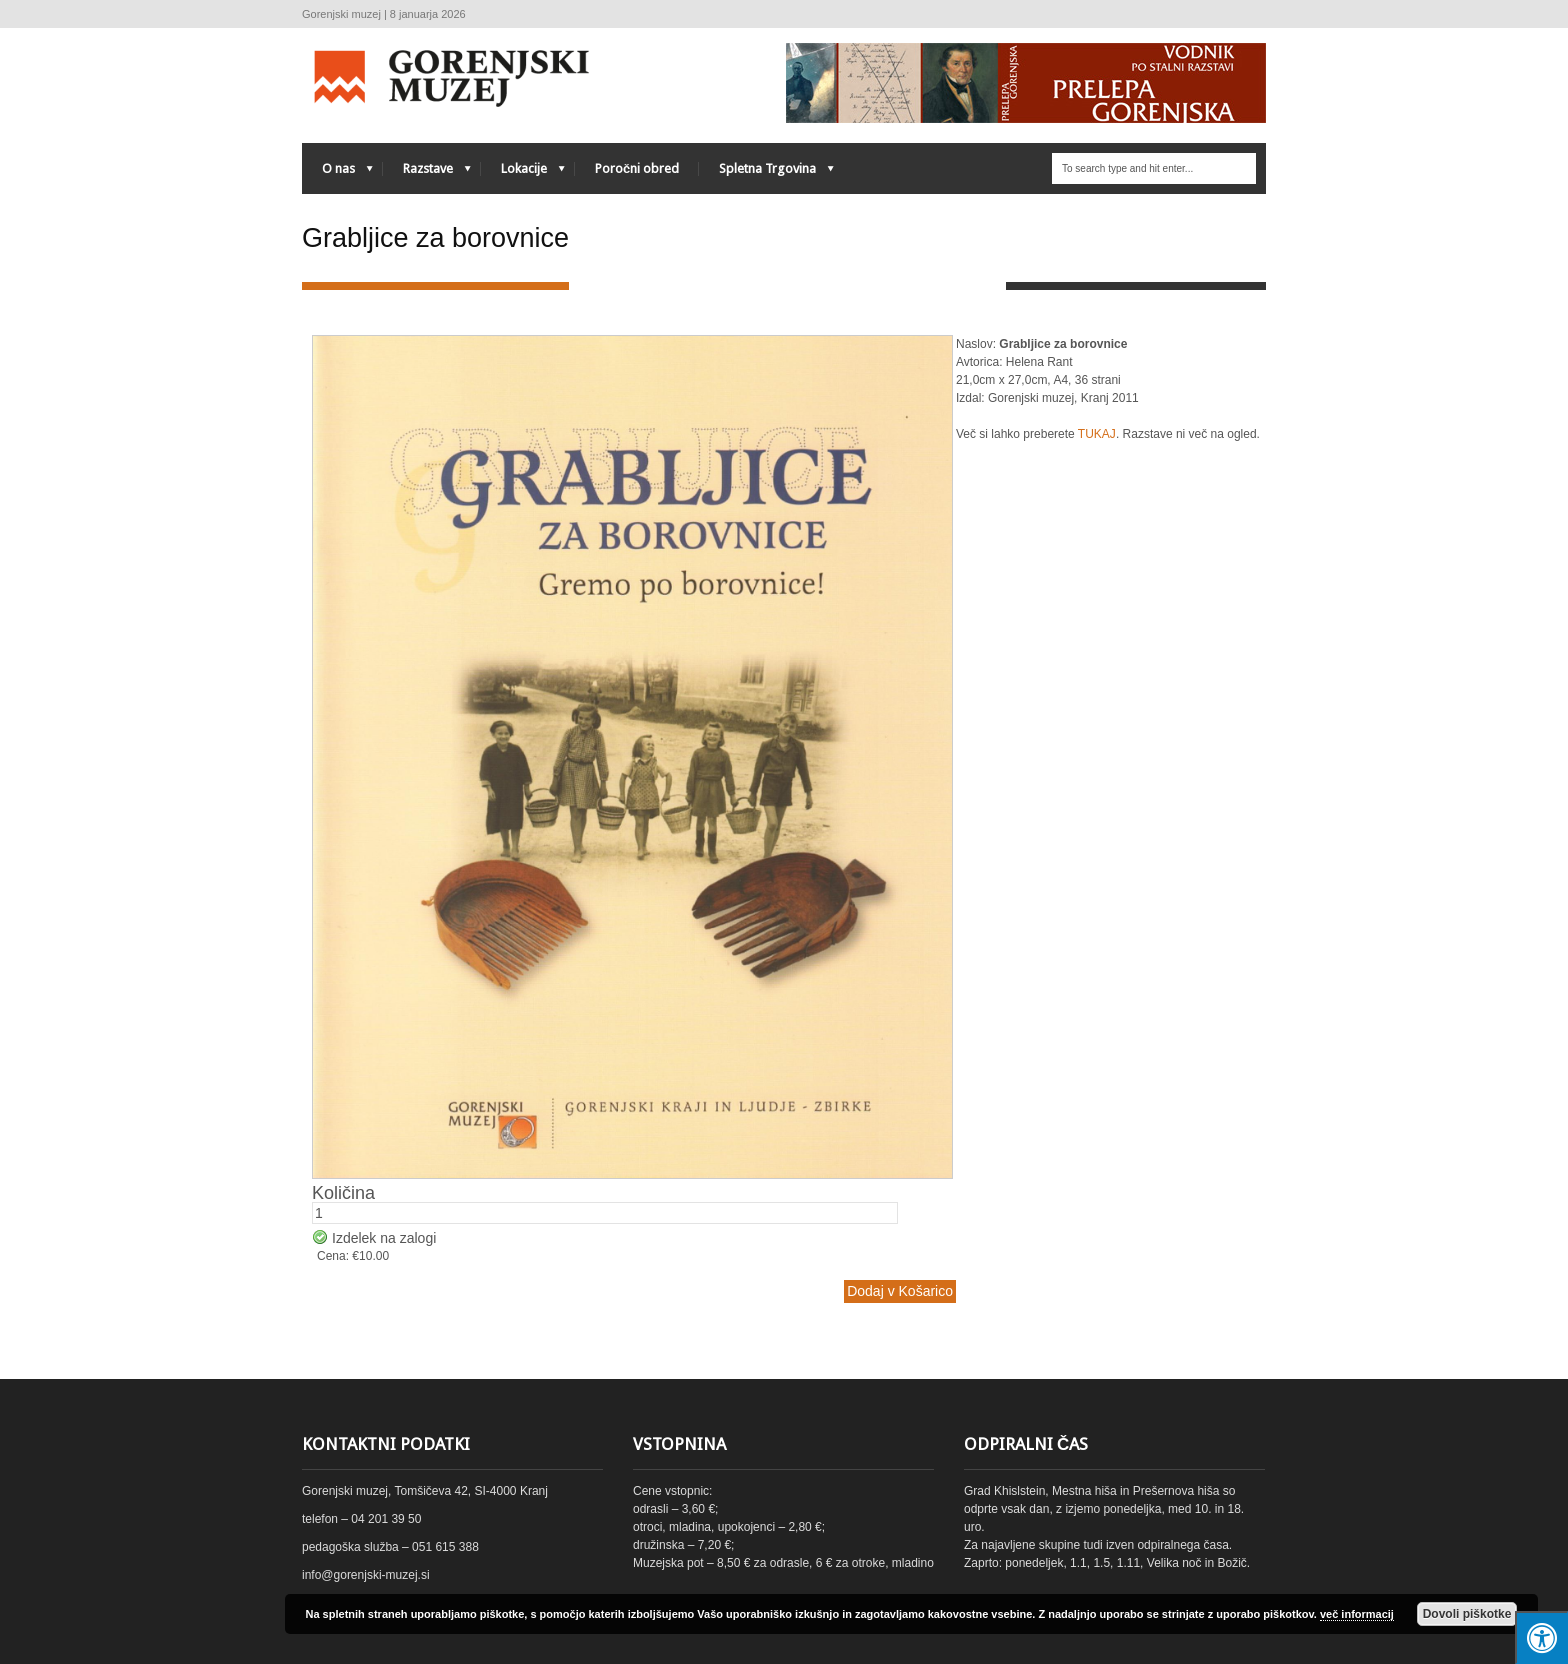  What do you see at coordinates (1357, 1614) in the screenshot?
I see `več informacij` at bounding box center [1357, 1614].